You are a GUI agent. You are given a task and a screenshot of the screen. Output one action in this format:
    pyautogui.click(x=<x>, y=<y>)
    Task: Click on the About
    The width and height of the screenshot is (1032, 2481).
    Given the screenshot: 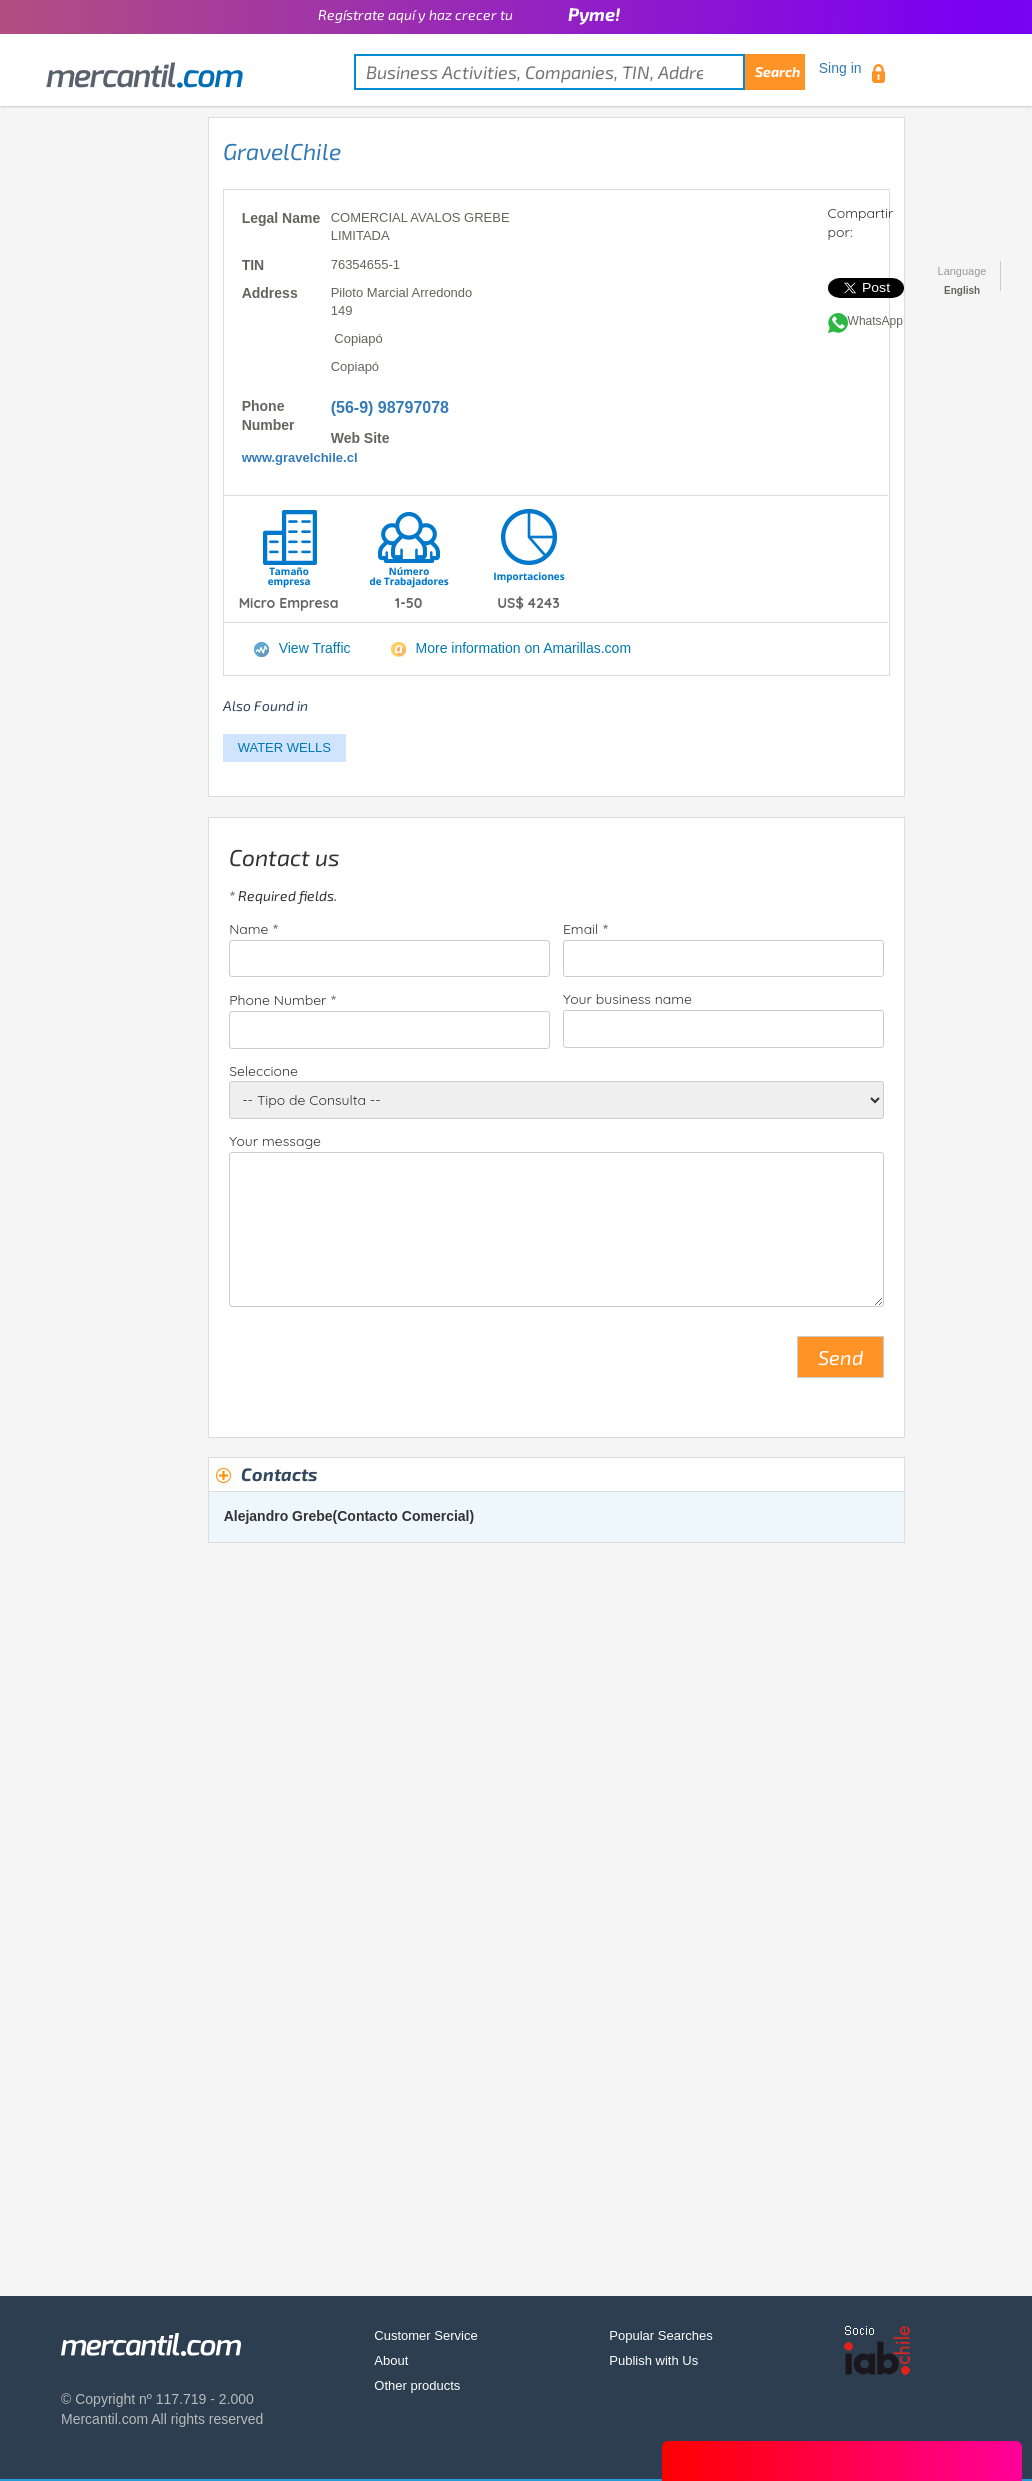 What is the action you would take?
    pyautogui.click(x=391, y=2360)
    